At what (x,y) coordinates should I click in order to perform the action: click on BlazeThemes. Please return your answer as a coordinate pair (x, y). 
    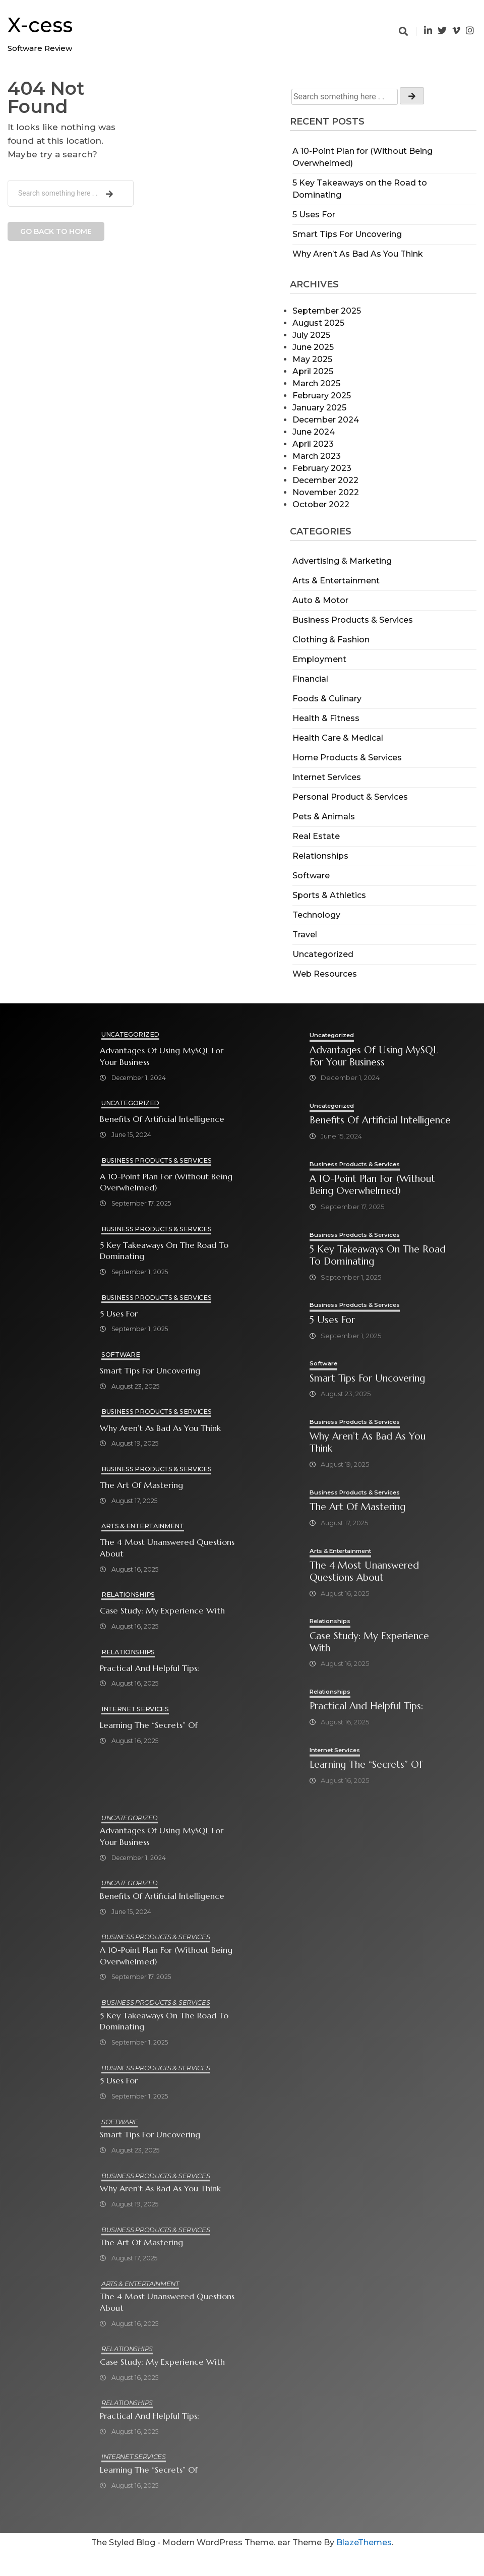
    Looking at the image, I should click on (364, 2566).